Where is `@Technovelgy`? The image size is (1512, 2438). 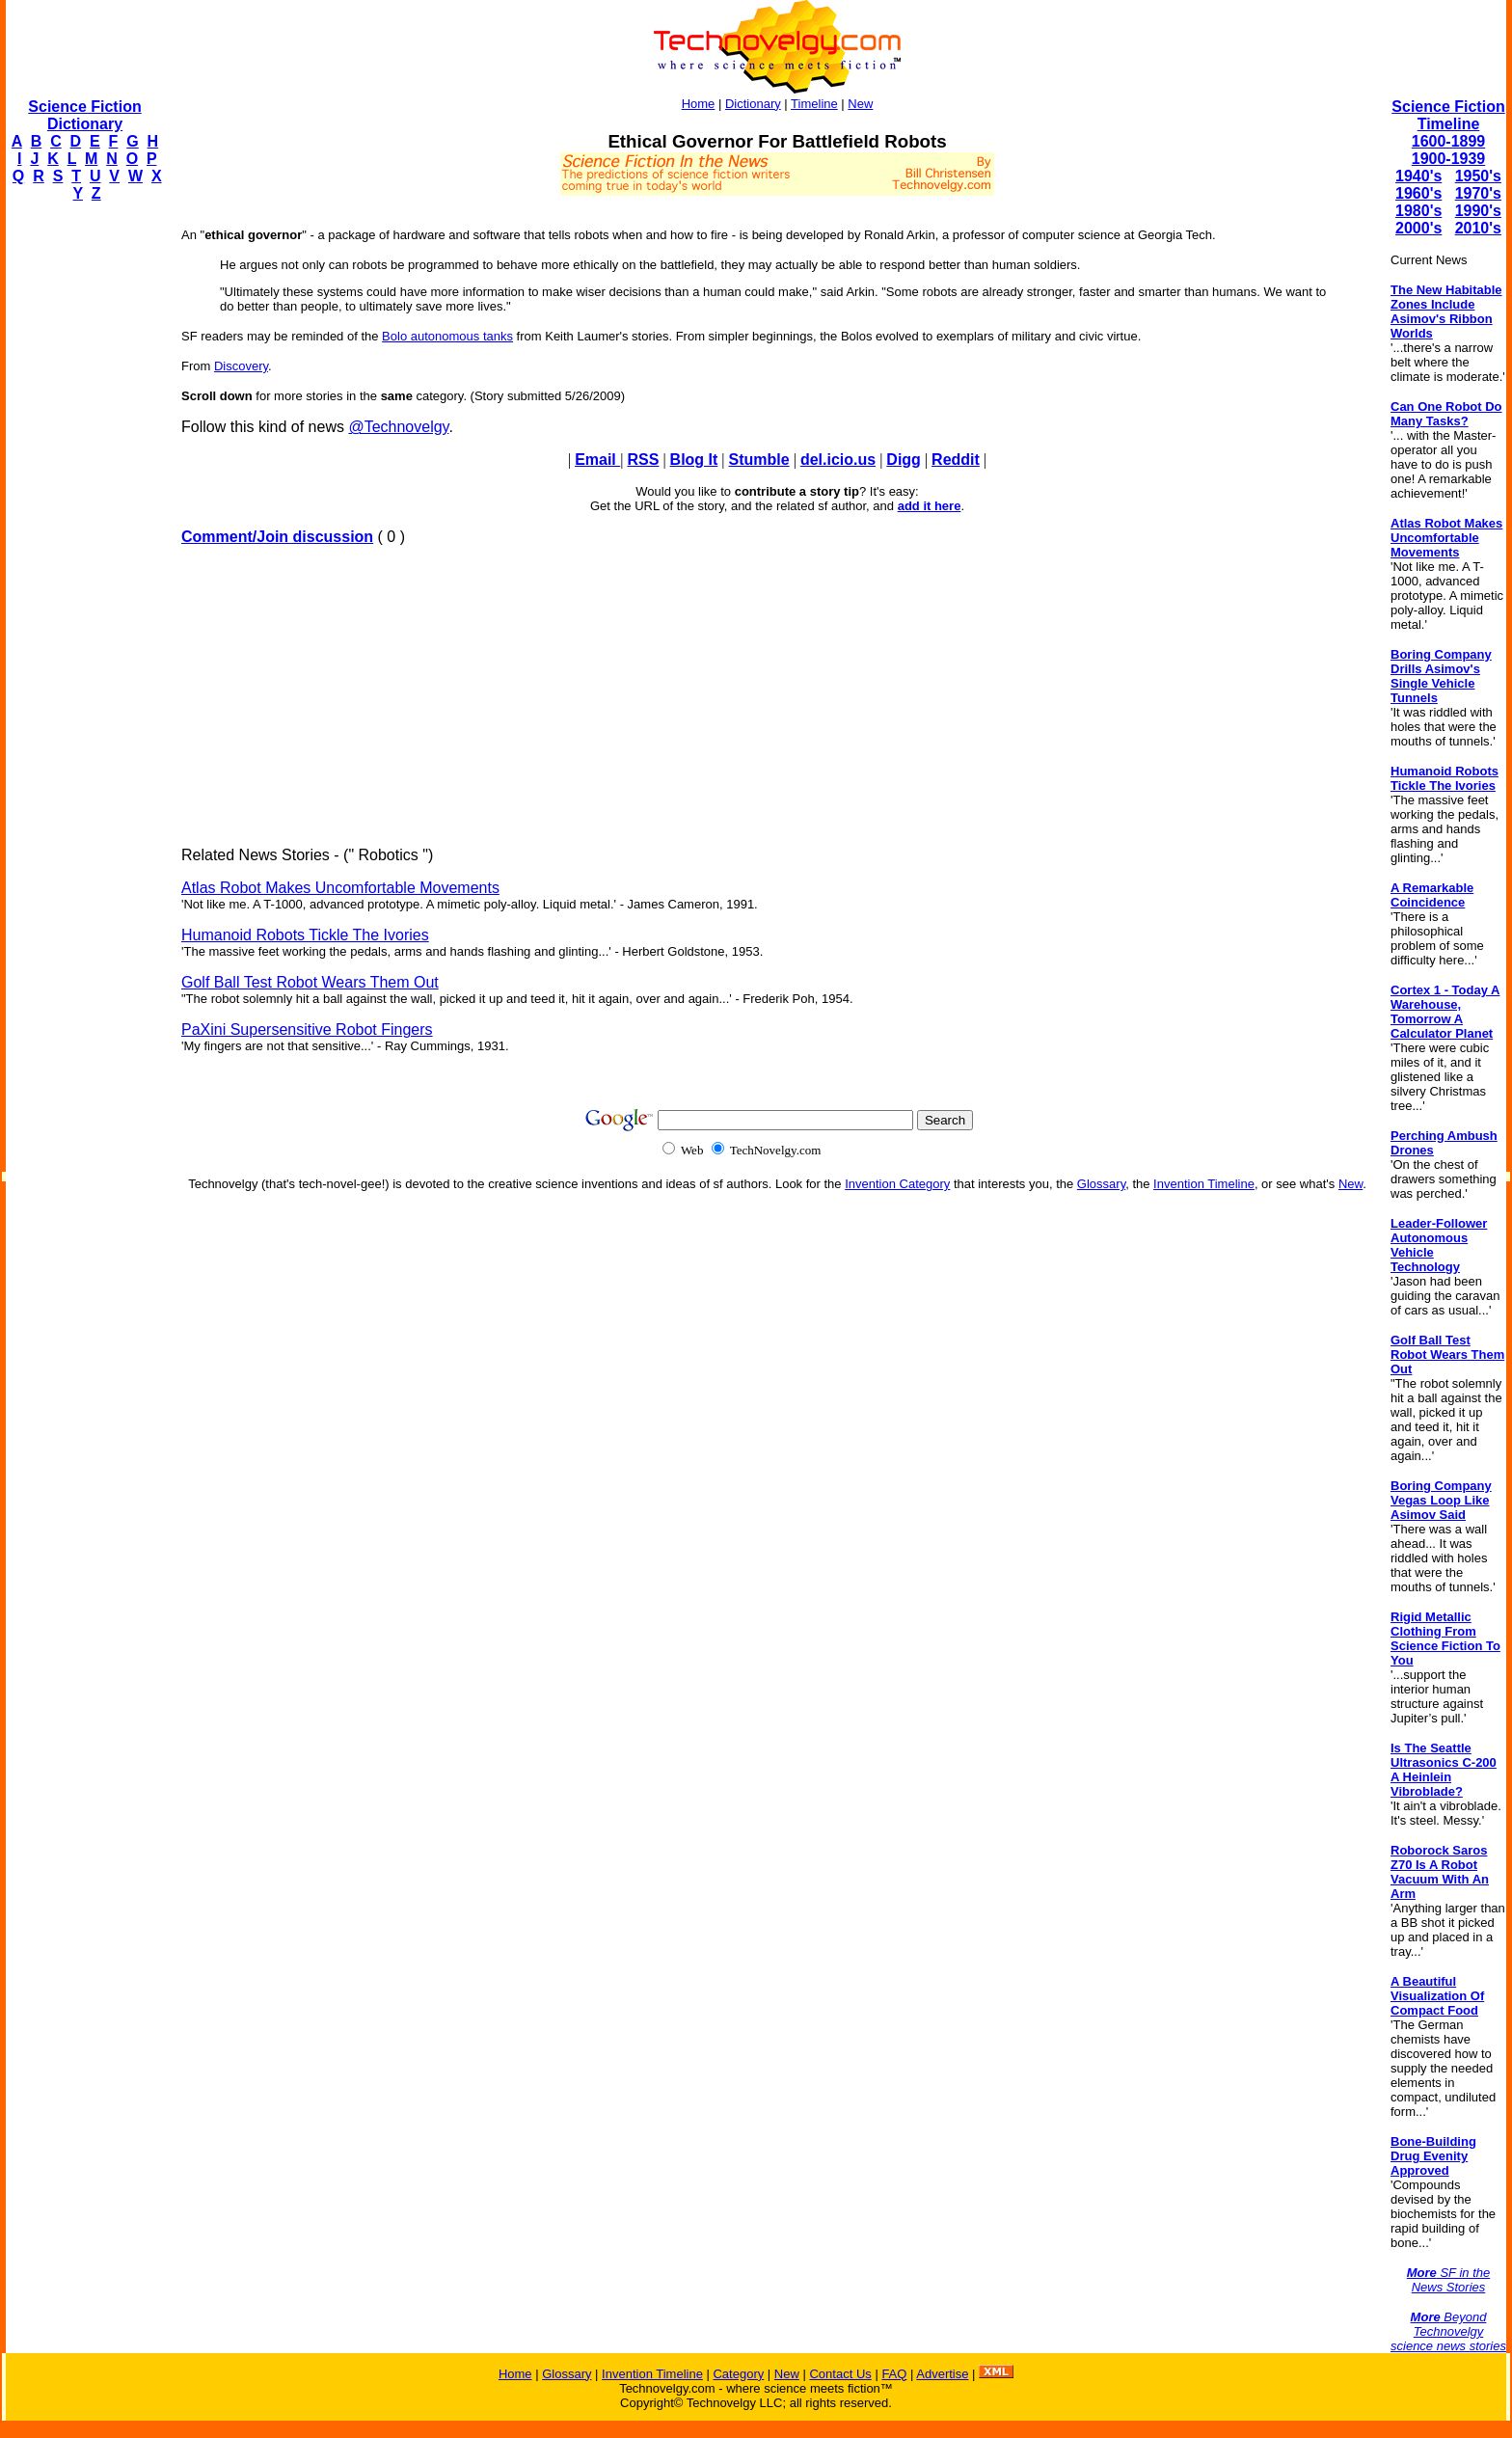
@Technovelgy is located at coordinates (398, 427).